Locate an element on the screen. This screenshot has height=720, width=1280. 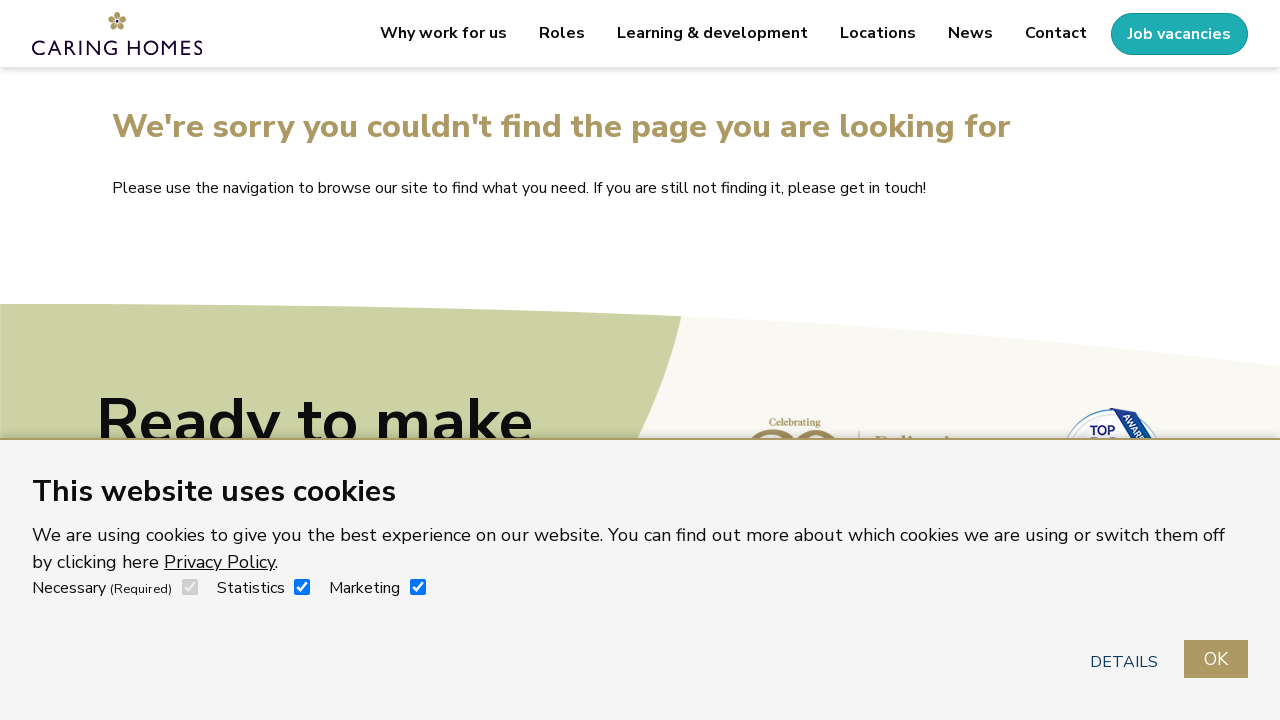
Privacy Policy is located at coordinates (219, 562).